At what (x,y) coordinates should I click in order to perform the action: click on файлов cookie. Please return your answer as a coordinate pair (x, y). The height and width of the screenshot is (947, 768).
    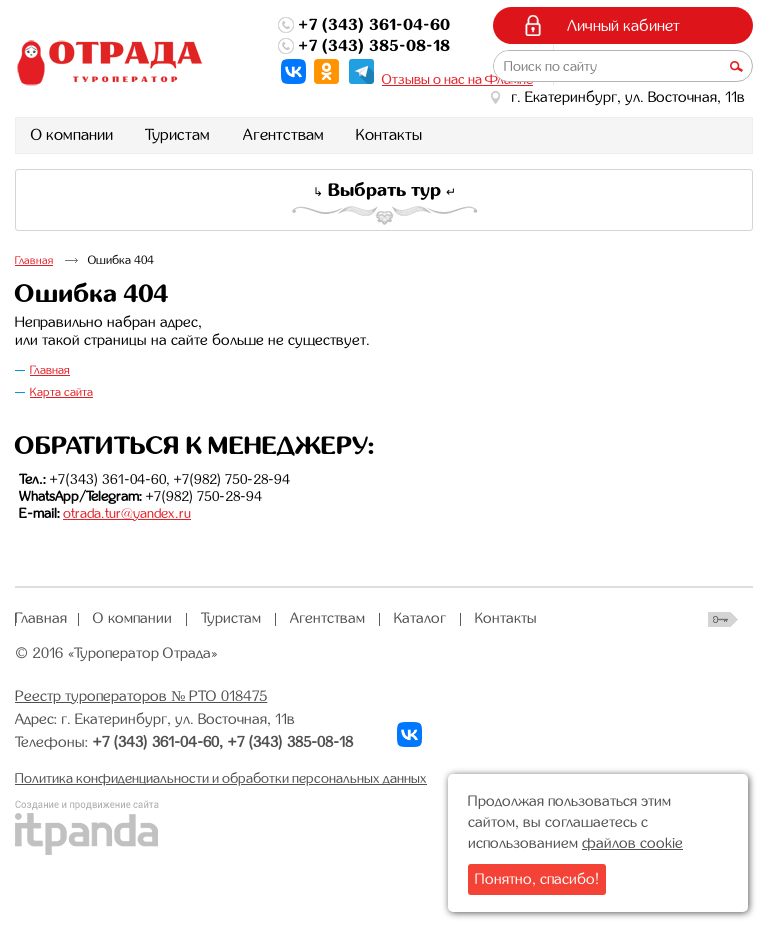
    Looking at the image, I should click on (632, 843).